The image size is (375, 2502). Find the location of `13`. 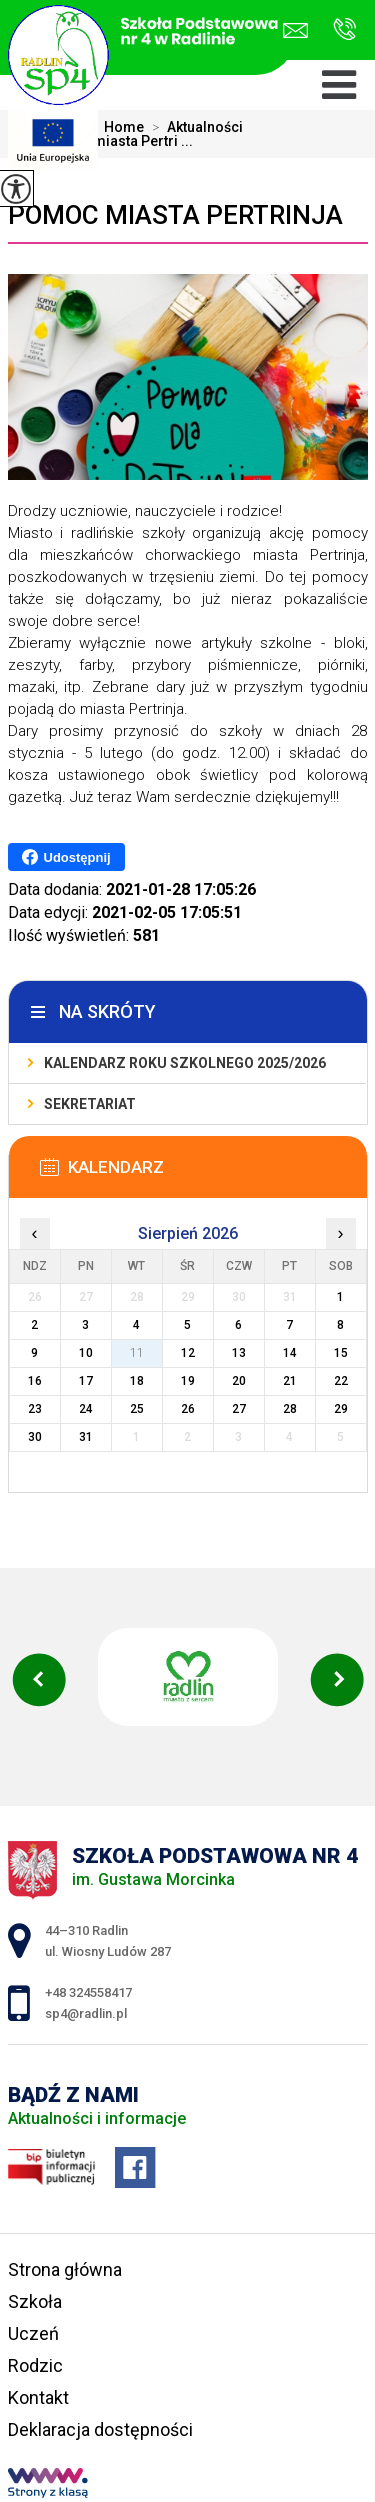

13 is located at coordinates (239, 1353).